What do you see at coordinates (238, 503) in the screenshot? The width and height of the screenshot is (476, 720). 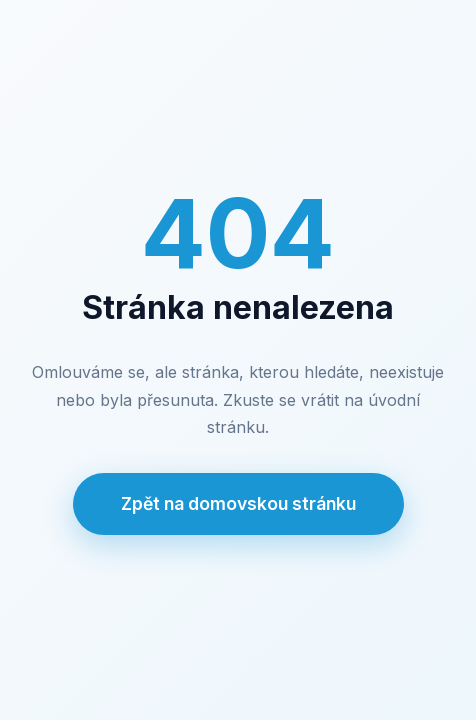 I see `Zpět na domovskou stránku` at bounding box center [238, 503].